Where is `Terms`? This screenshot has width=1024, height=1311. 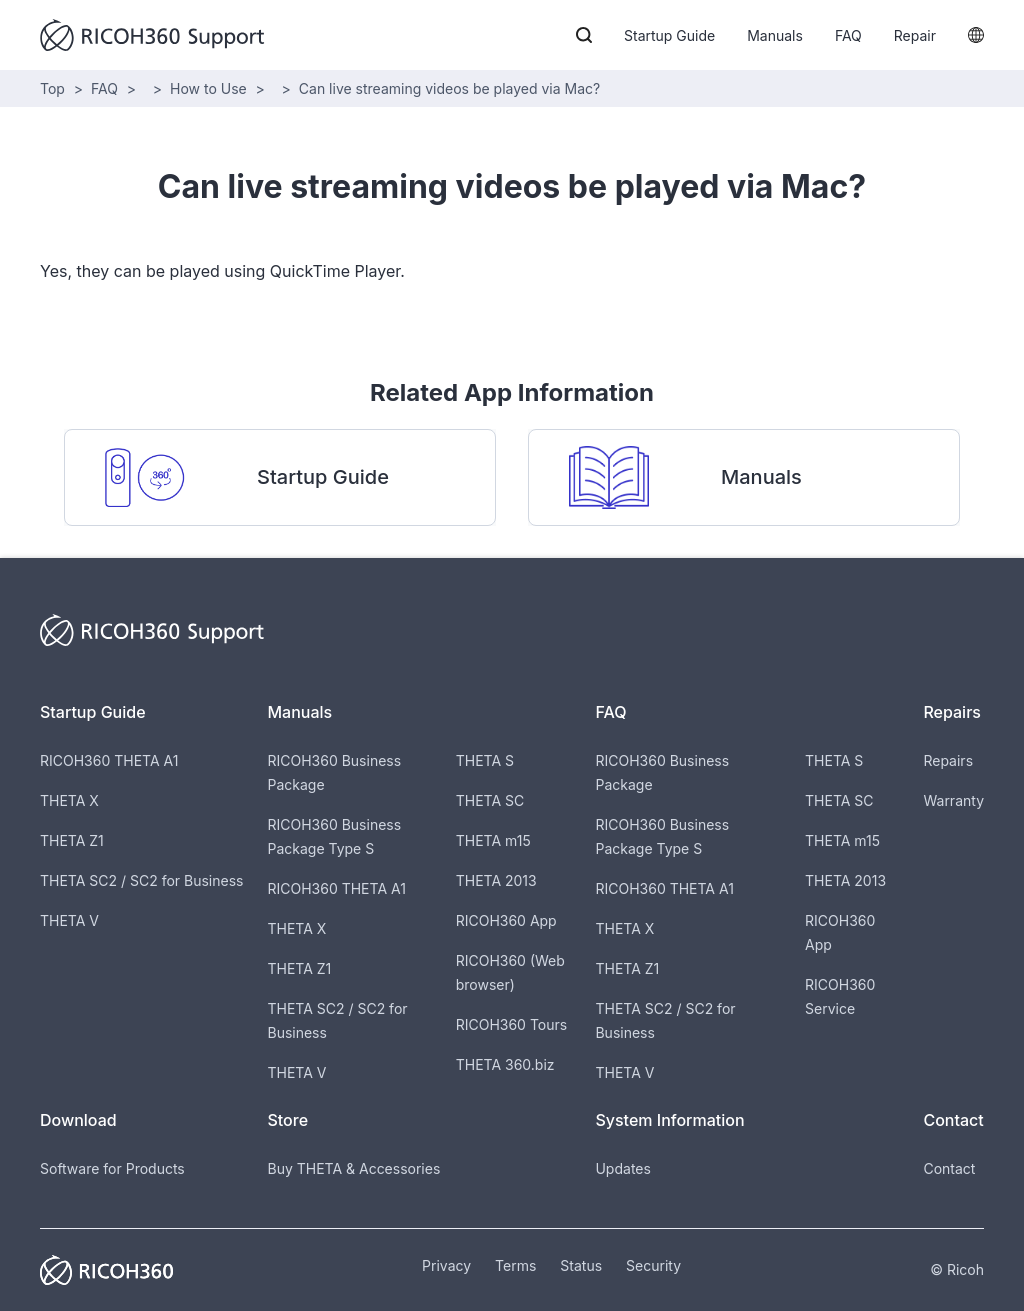
Terms is located at coordinates (515, 1265).